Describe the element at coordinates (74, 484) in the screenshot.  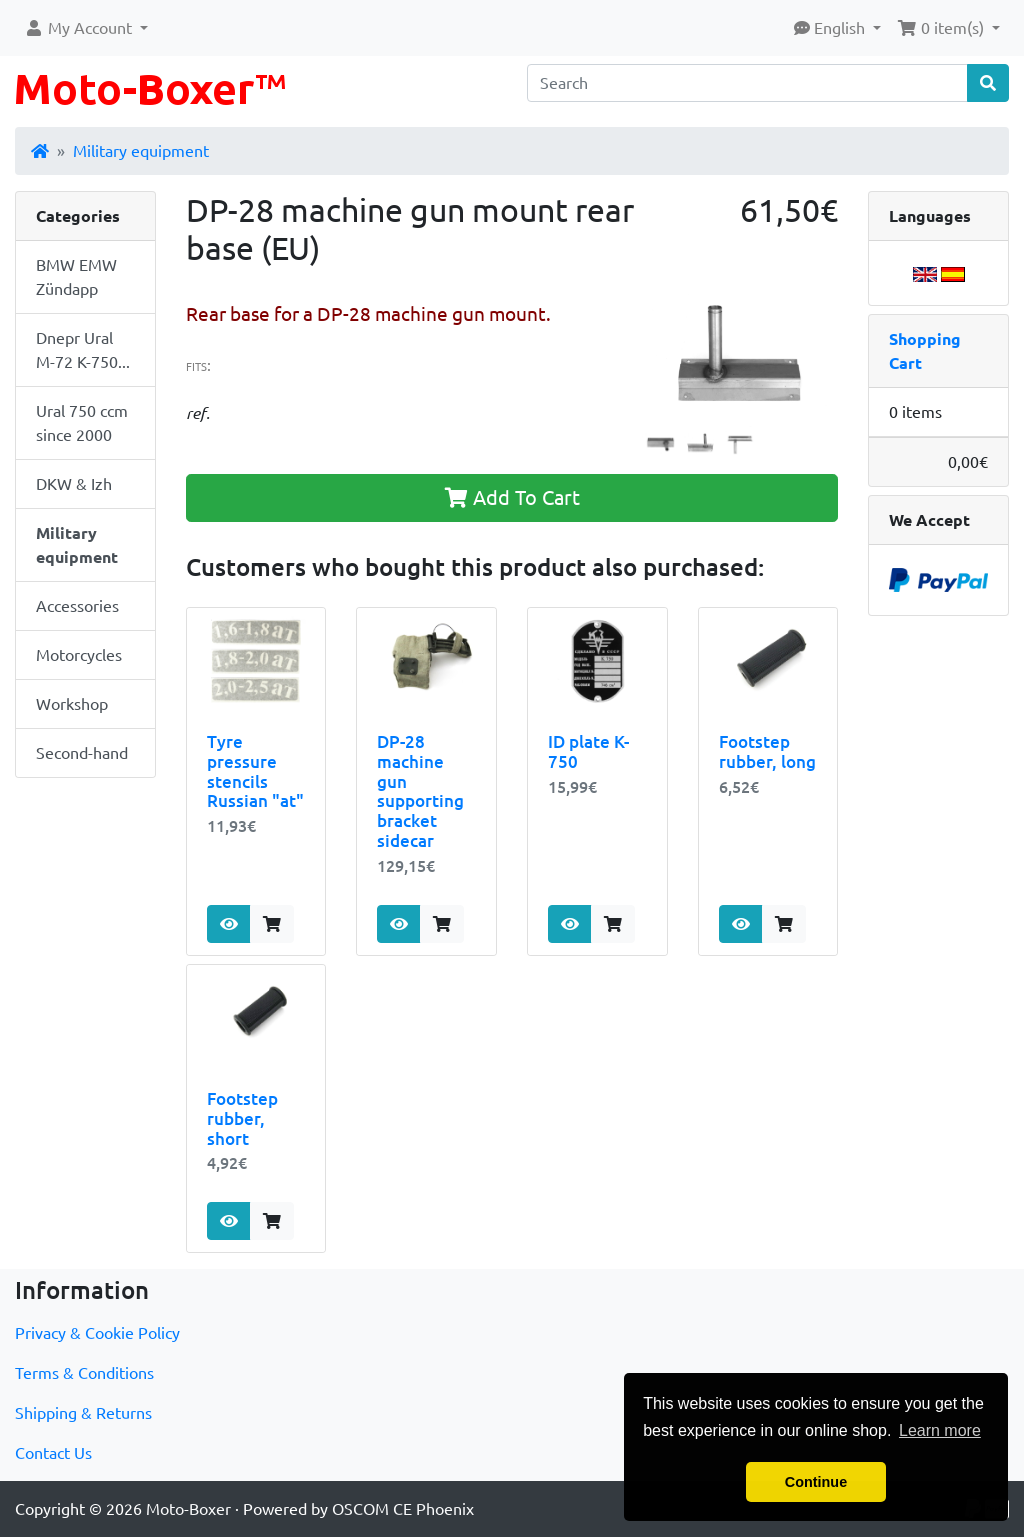
I see `DKW & Izh` at that location.